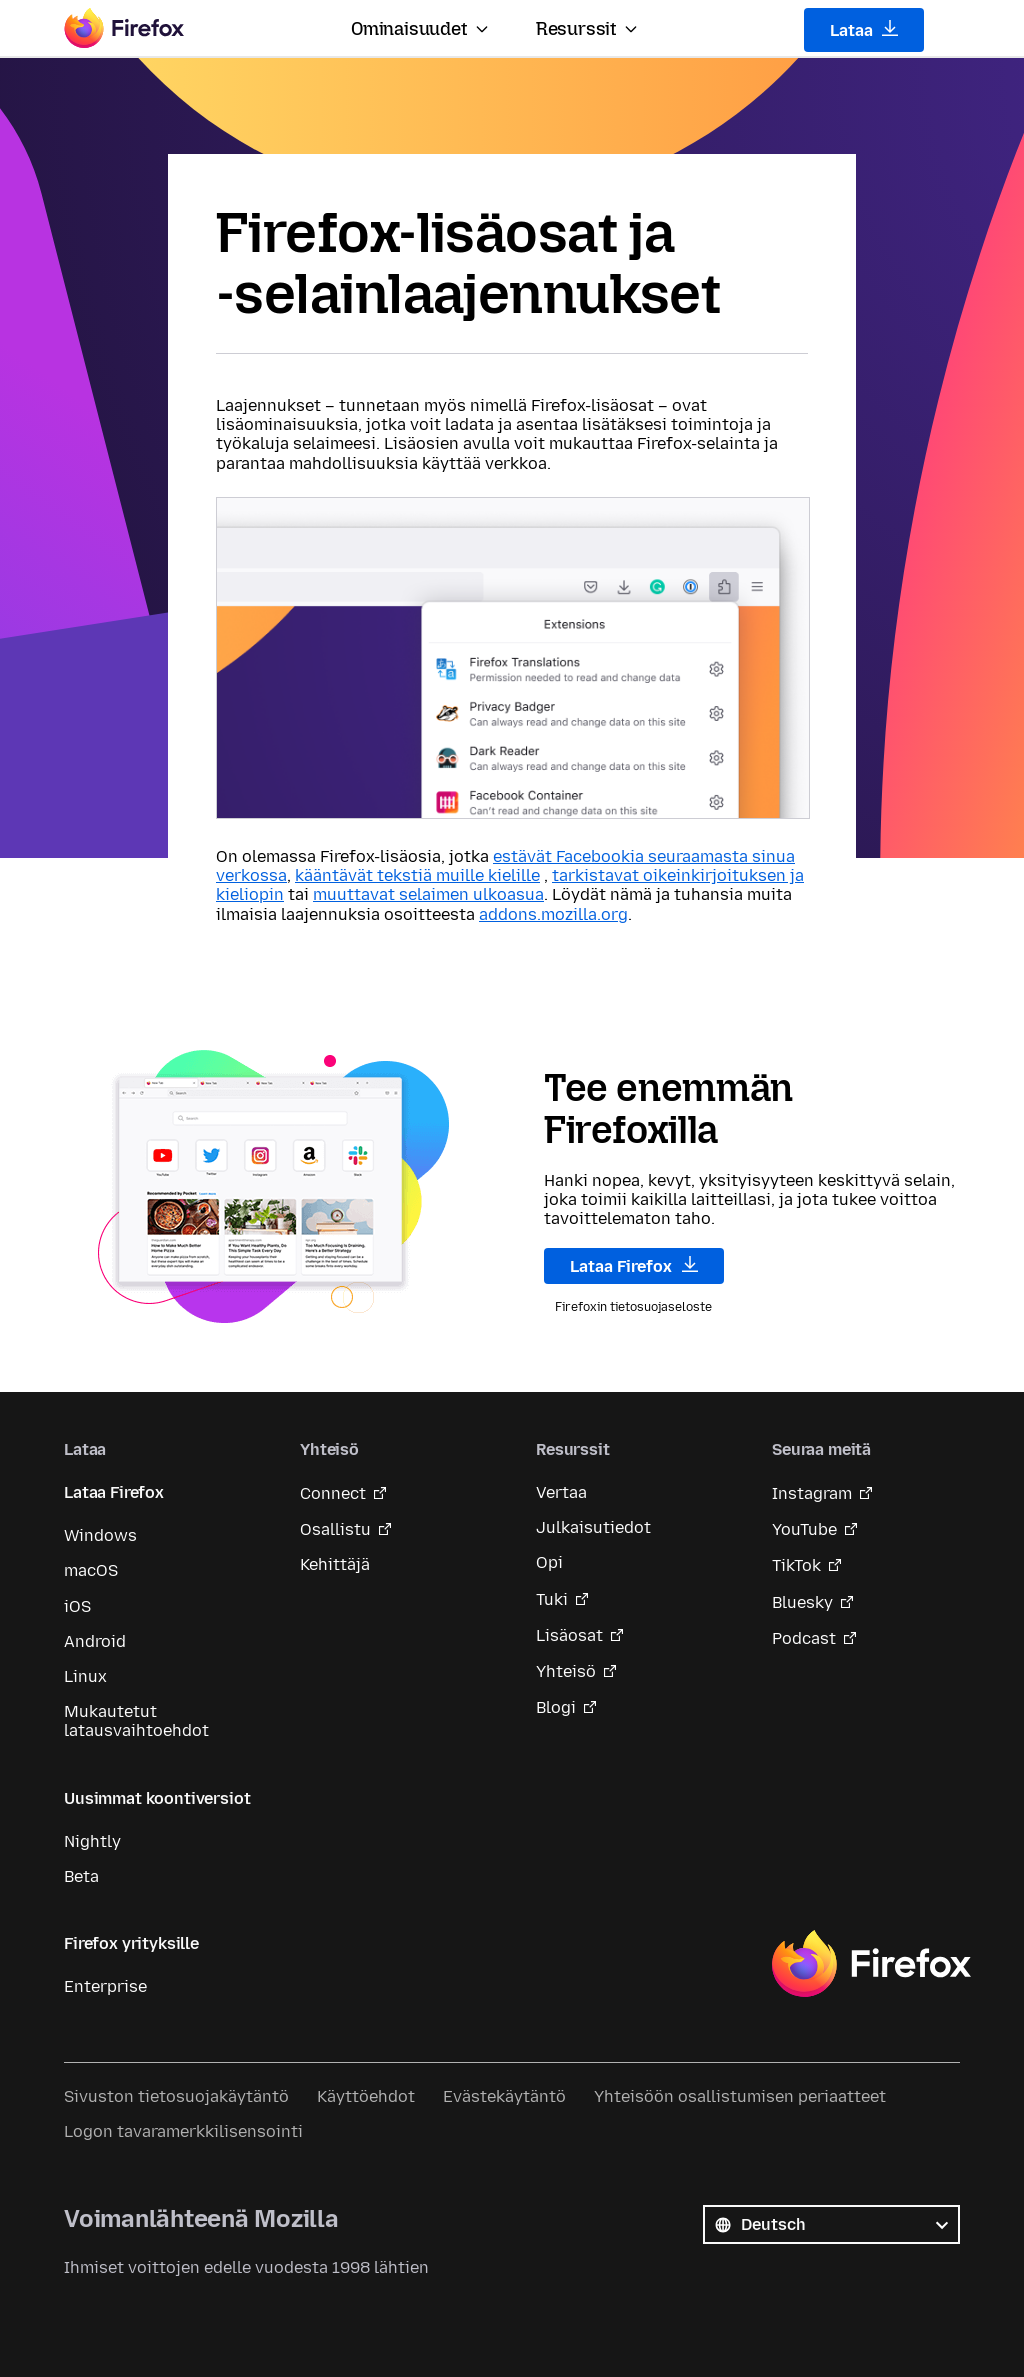  Describe the element at coordinates (549, 1562) in the screenshot. I see `Opi` at that location.